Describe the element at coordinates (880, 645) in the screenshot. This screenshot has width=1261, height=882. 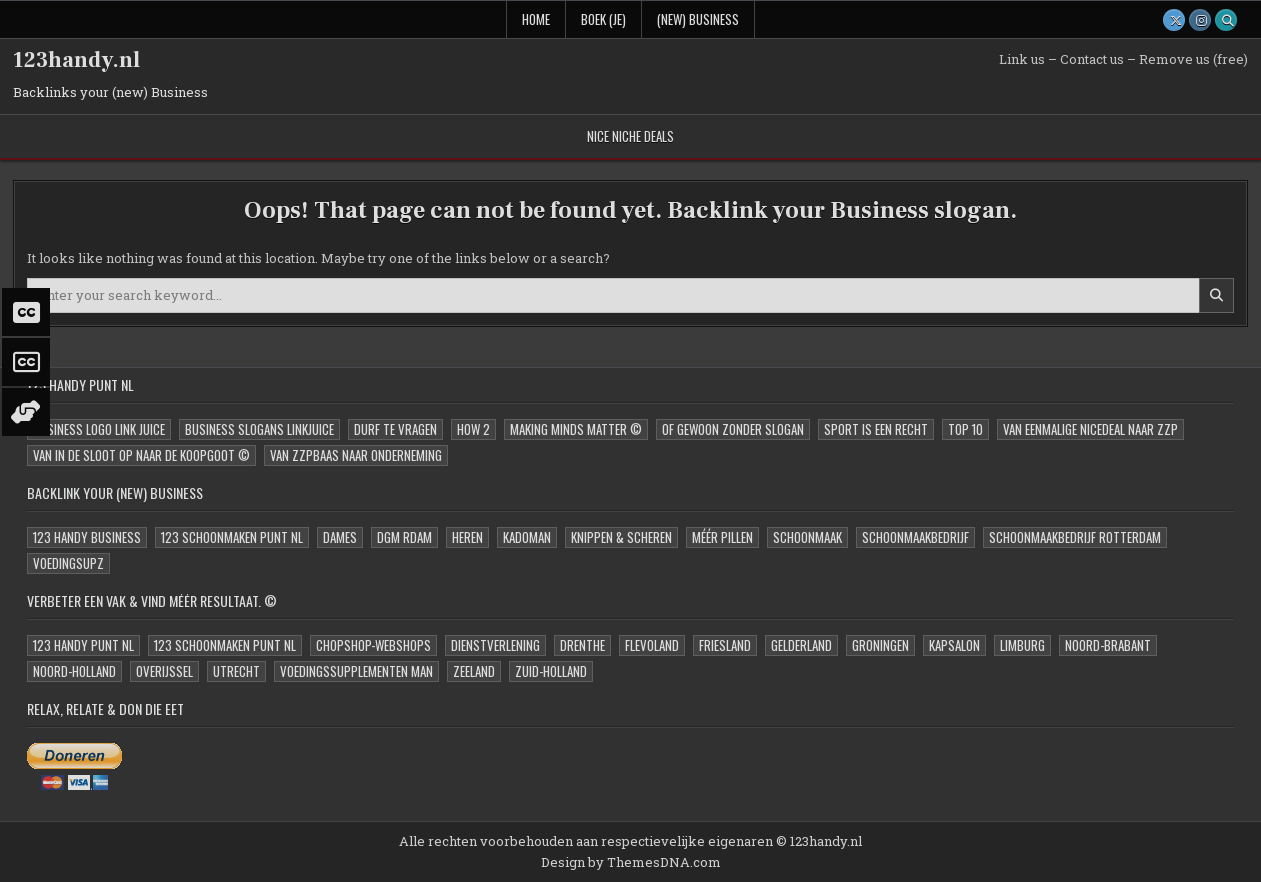
I see `Groningen [Groningen (2 items)]` at that location.